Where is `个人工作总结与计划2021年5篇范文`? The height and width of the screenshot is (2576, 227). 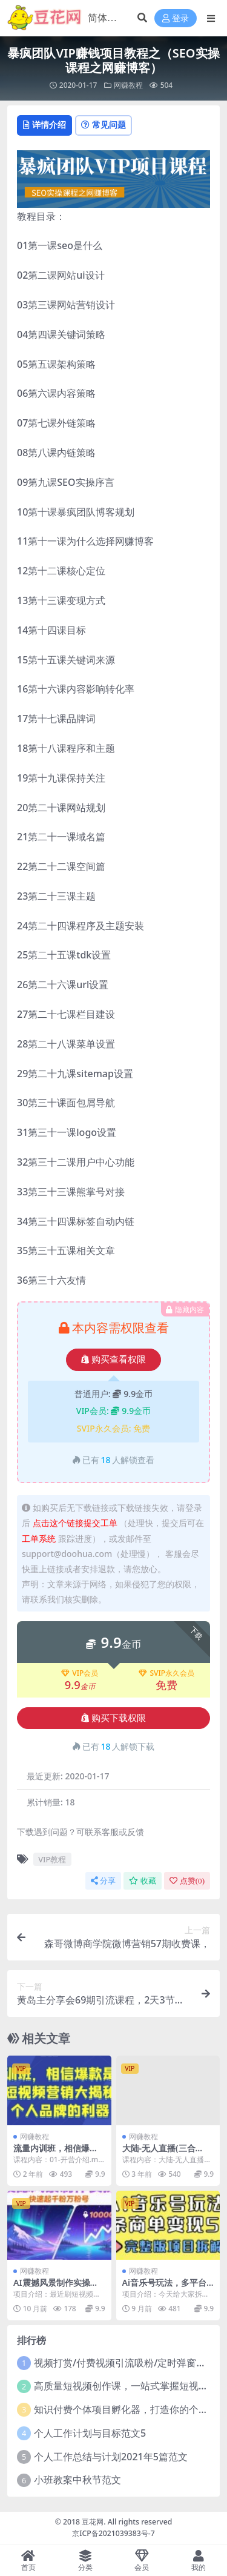
个人工作总结与计划2021年5篇范文 is located at coordinates (111, 2456).